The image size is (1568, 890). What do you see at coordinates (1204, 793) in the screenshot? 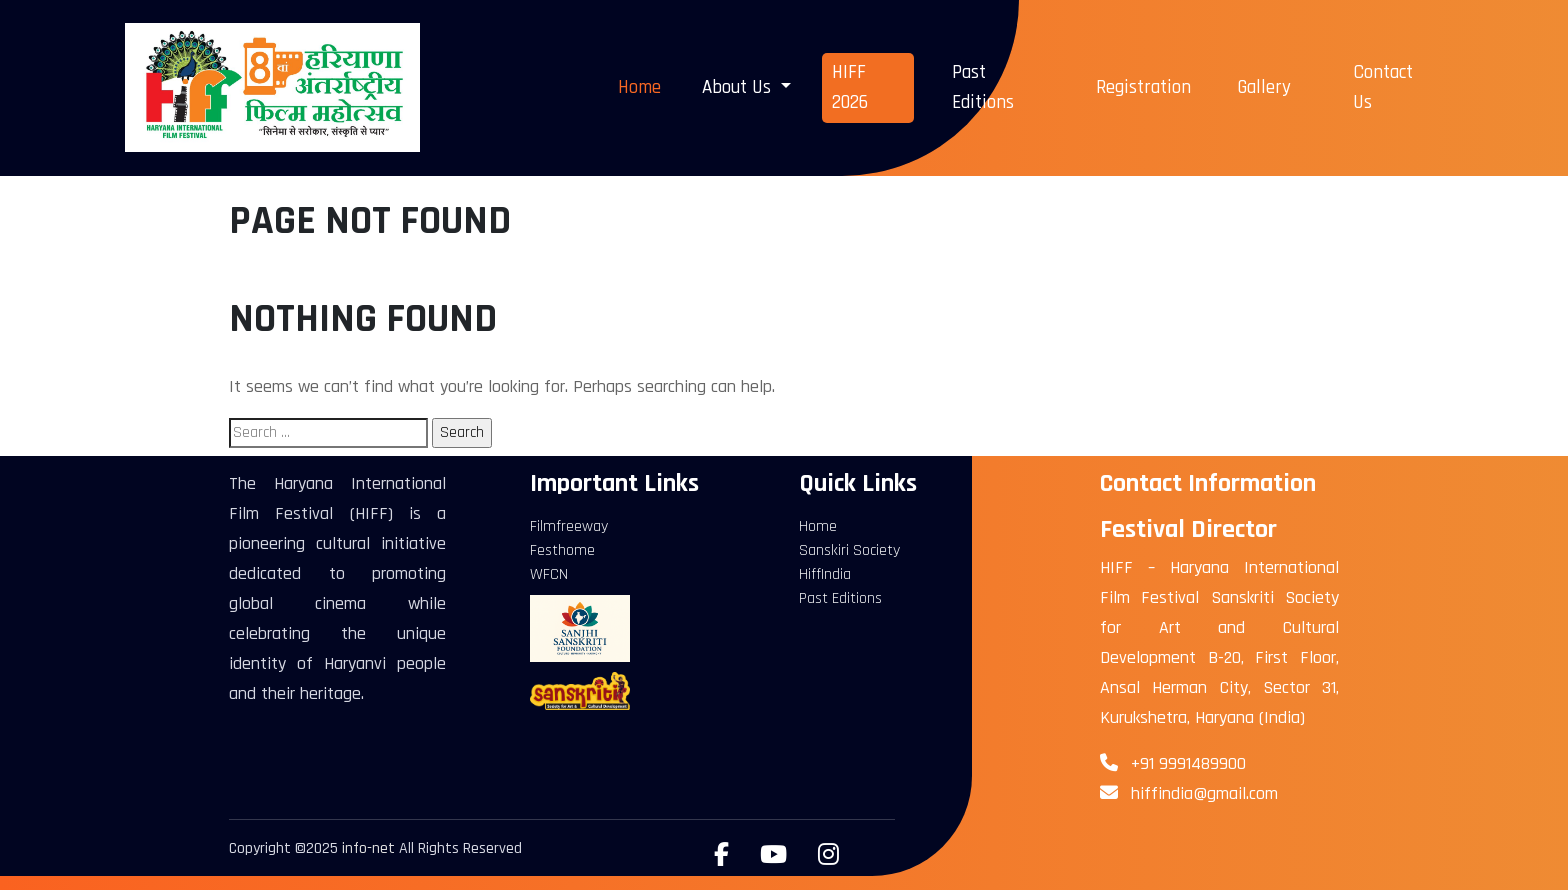
I see `hiffindia@gmail.com` at bounding box center [1204, 793].